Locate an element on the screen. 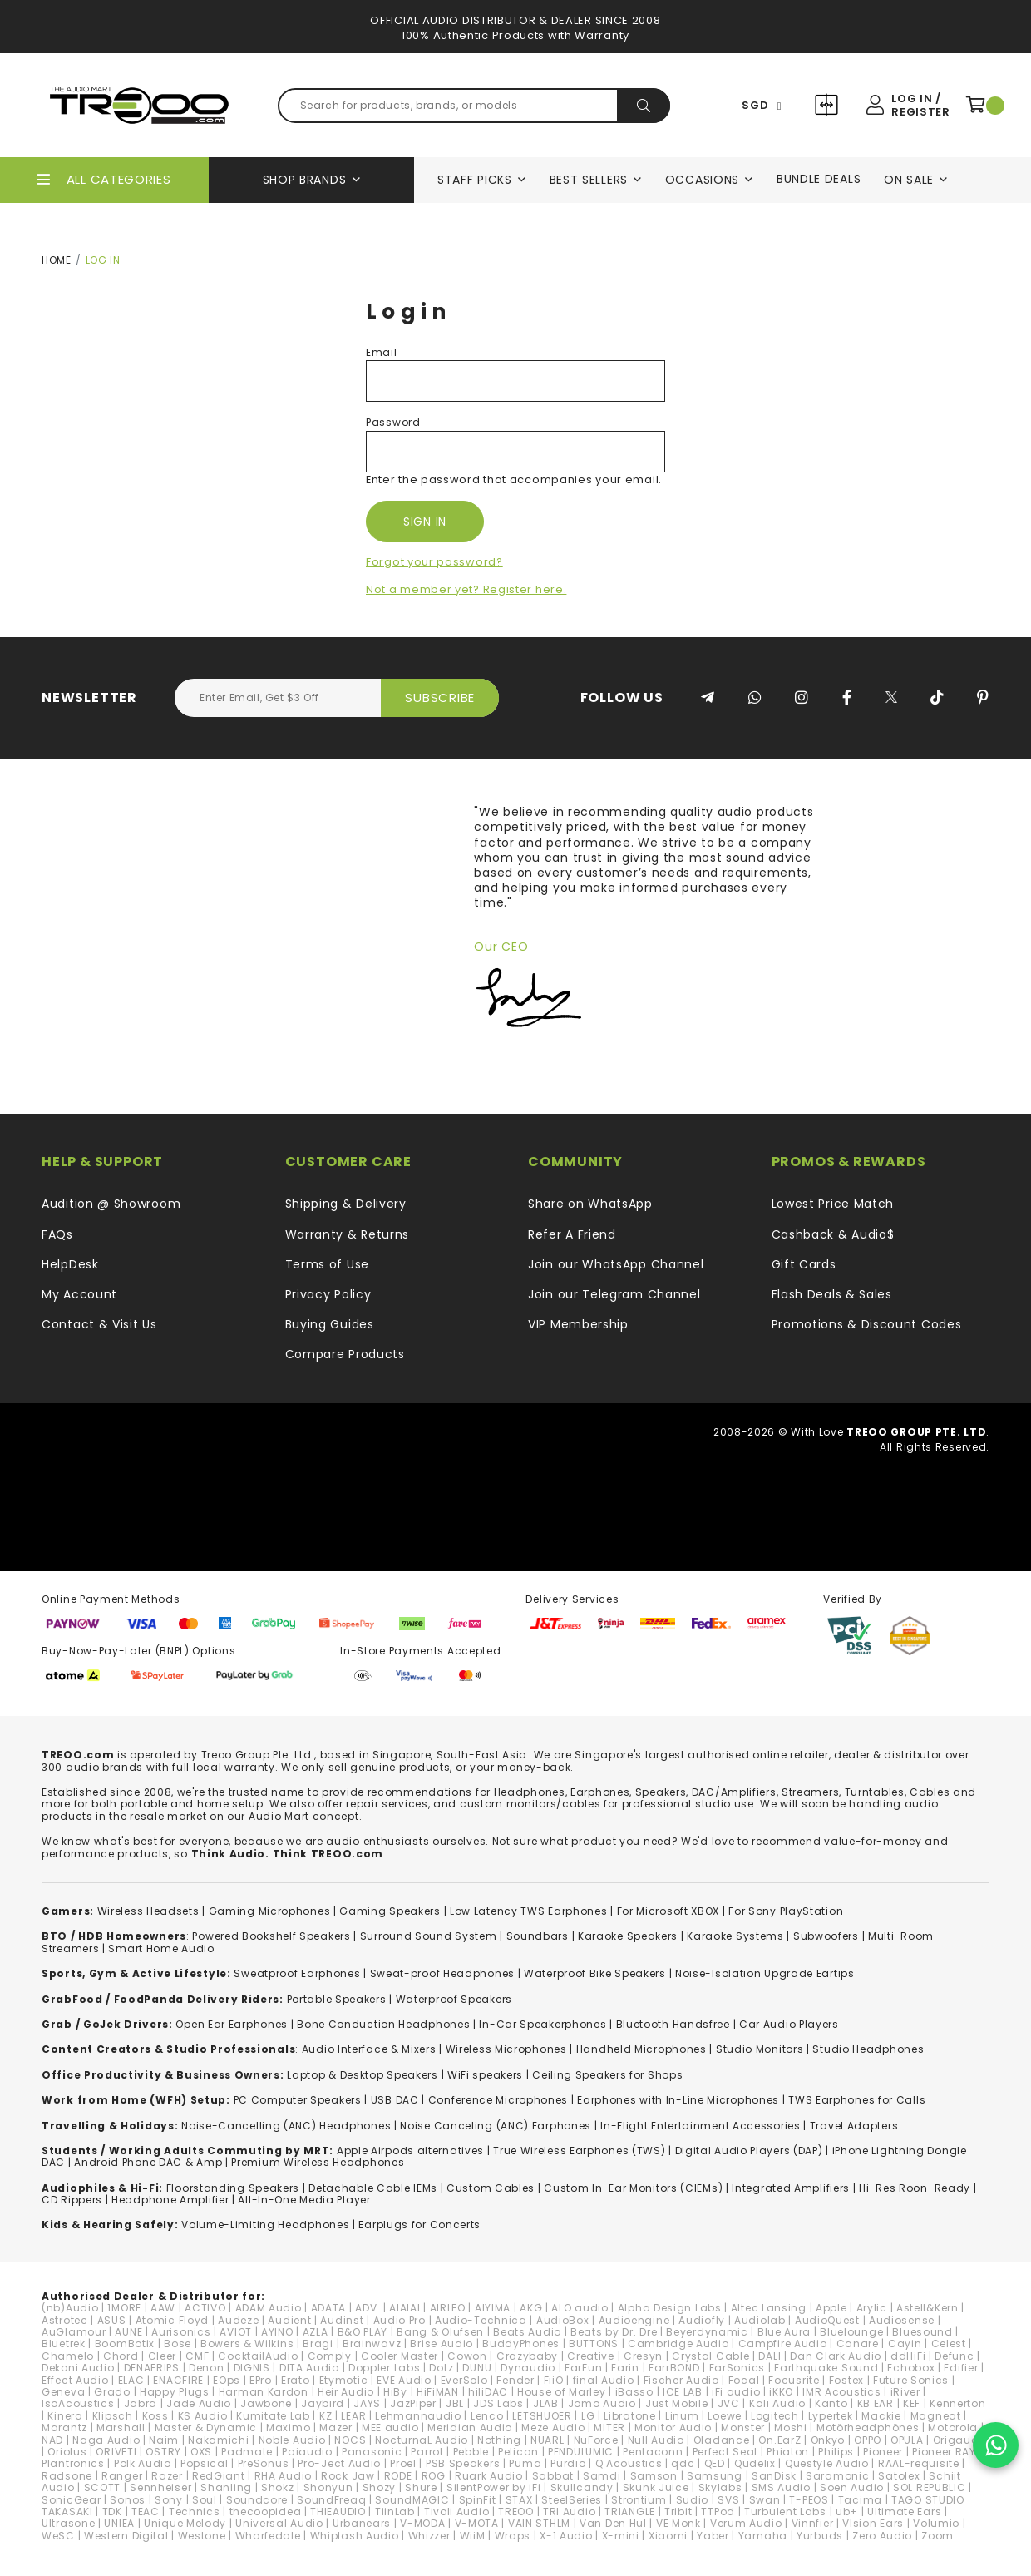  Focusrite is located at coordinates (793, 2380).